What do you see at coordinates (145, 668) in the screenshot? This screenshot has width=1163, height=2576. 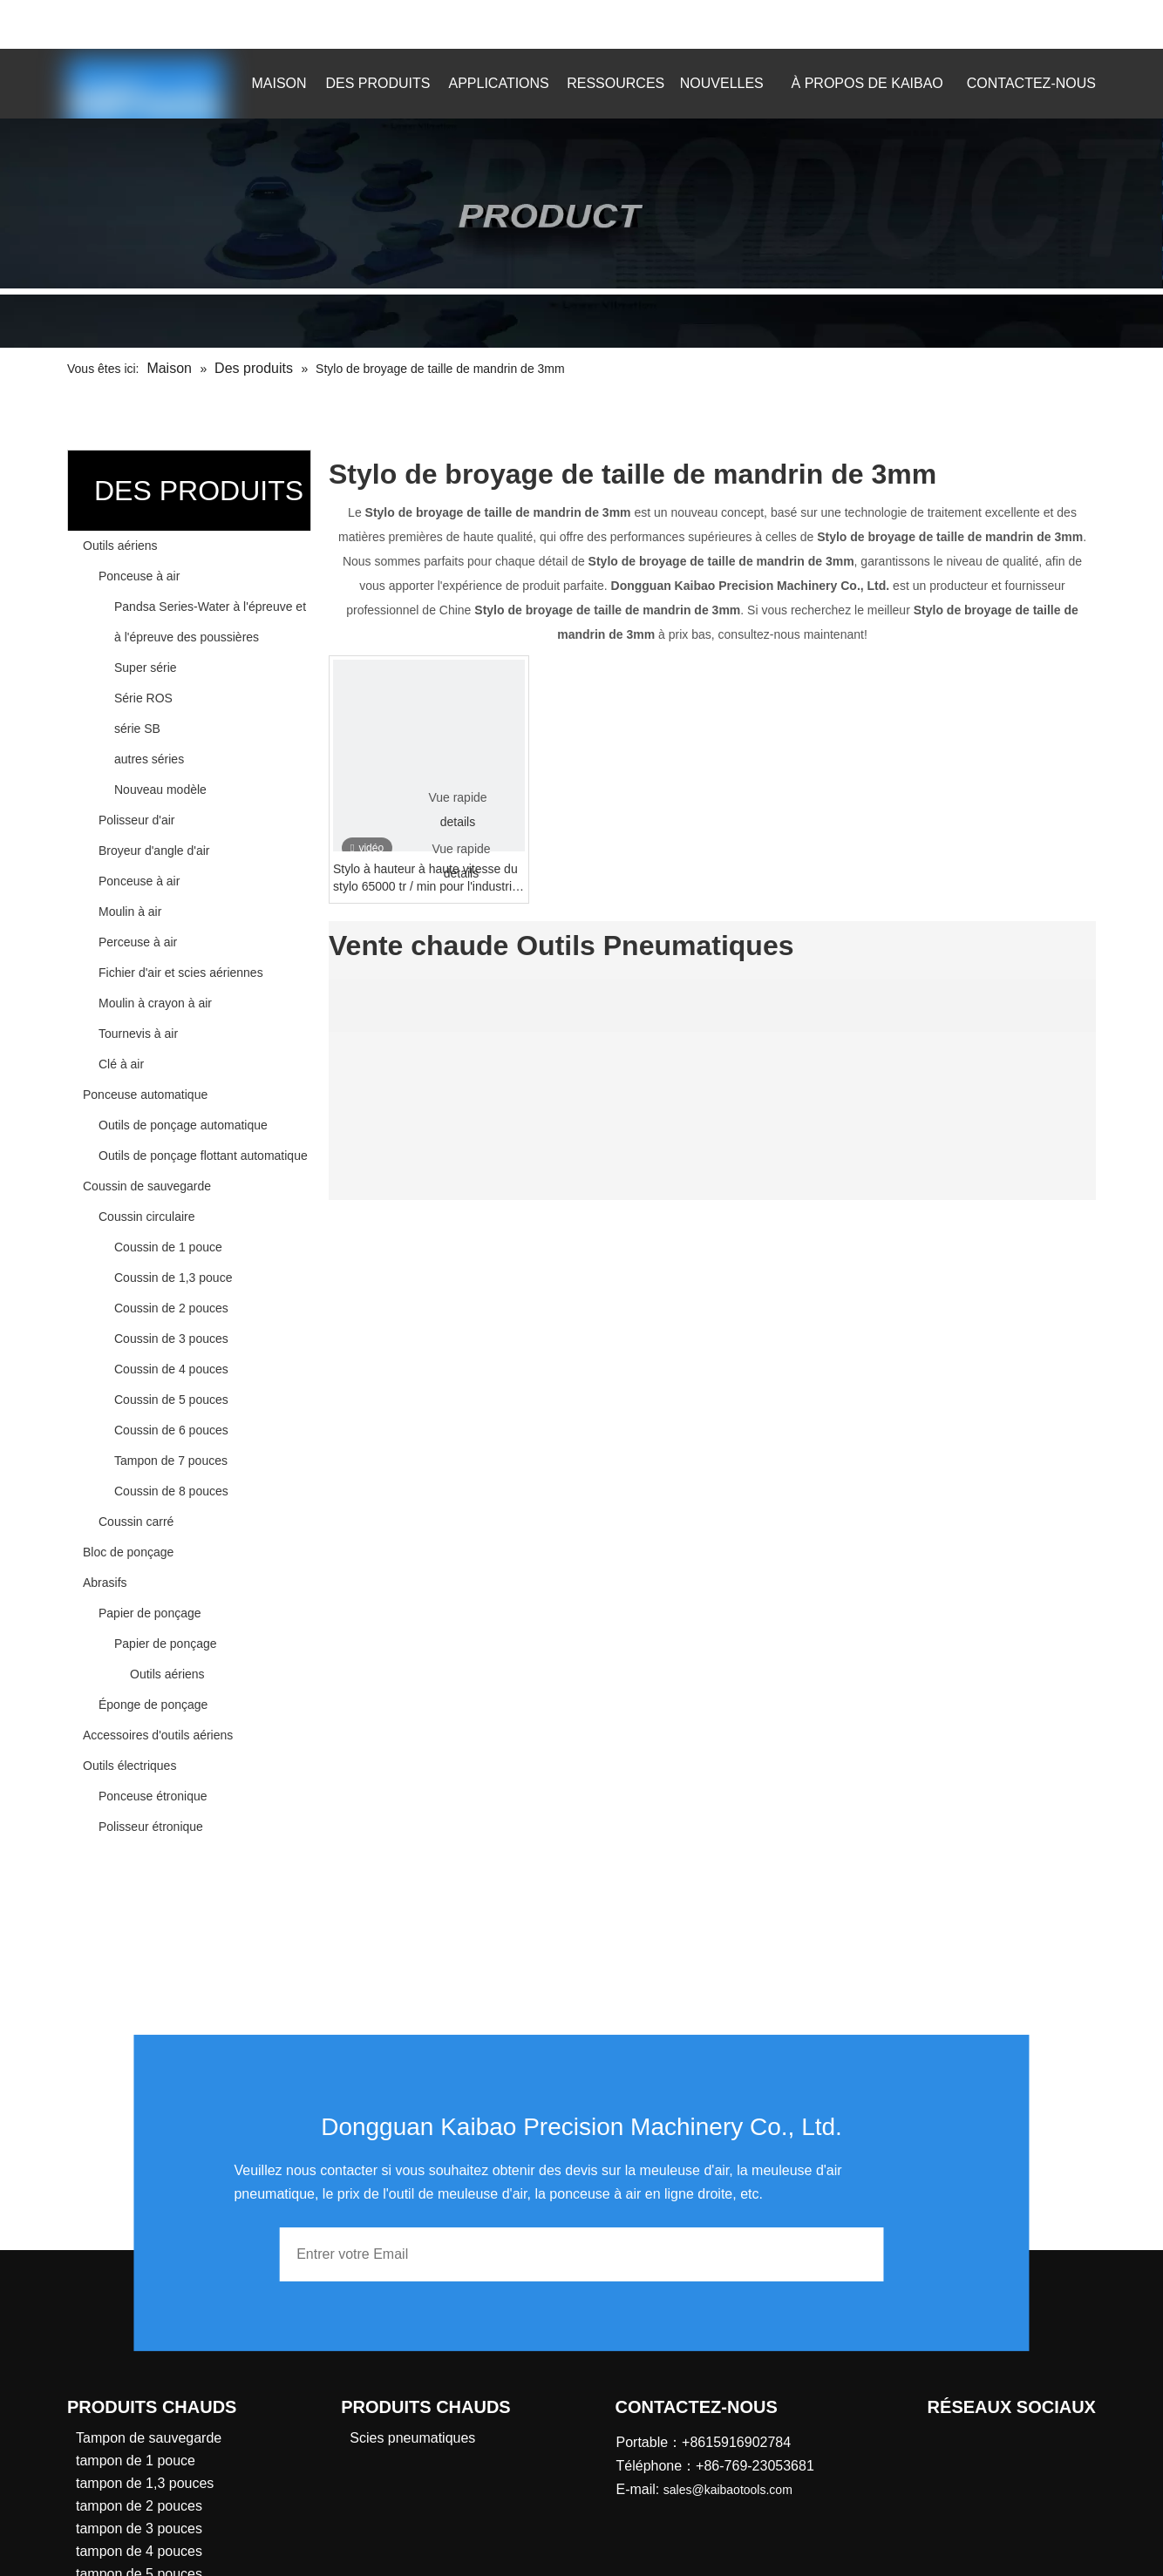 I see `Super série` at bounding box center [145, 668].